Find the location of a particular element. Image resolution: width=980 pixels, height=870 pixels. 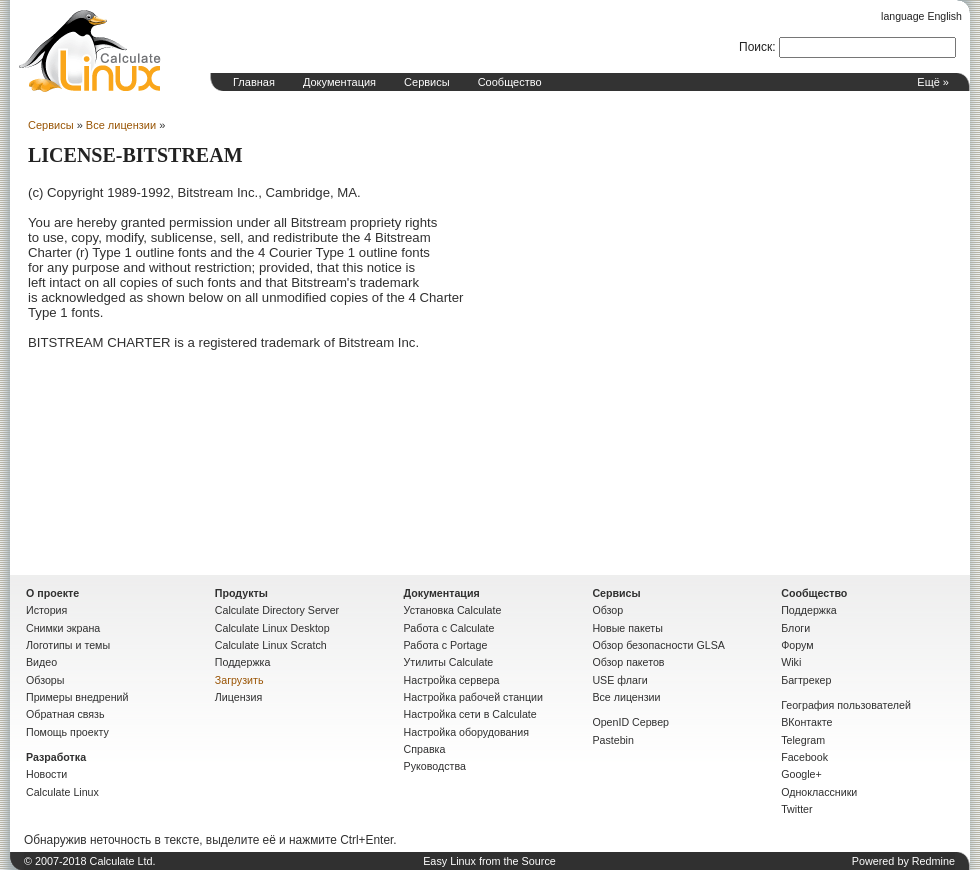

Pastebin is located at coordinates (612, 740).